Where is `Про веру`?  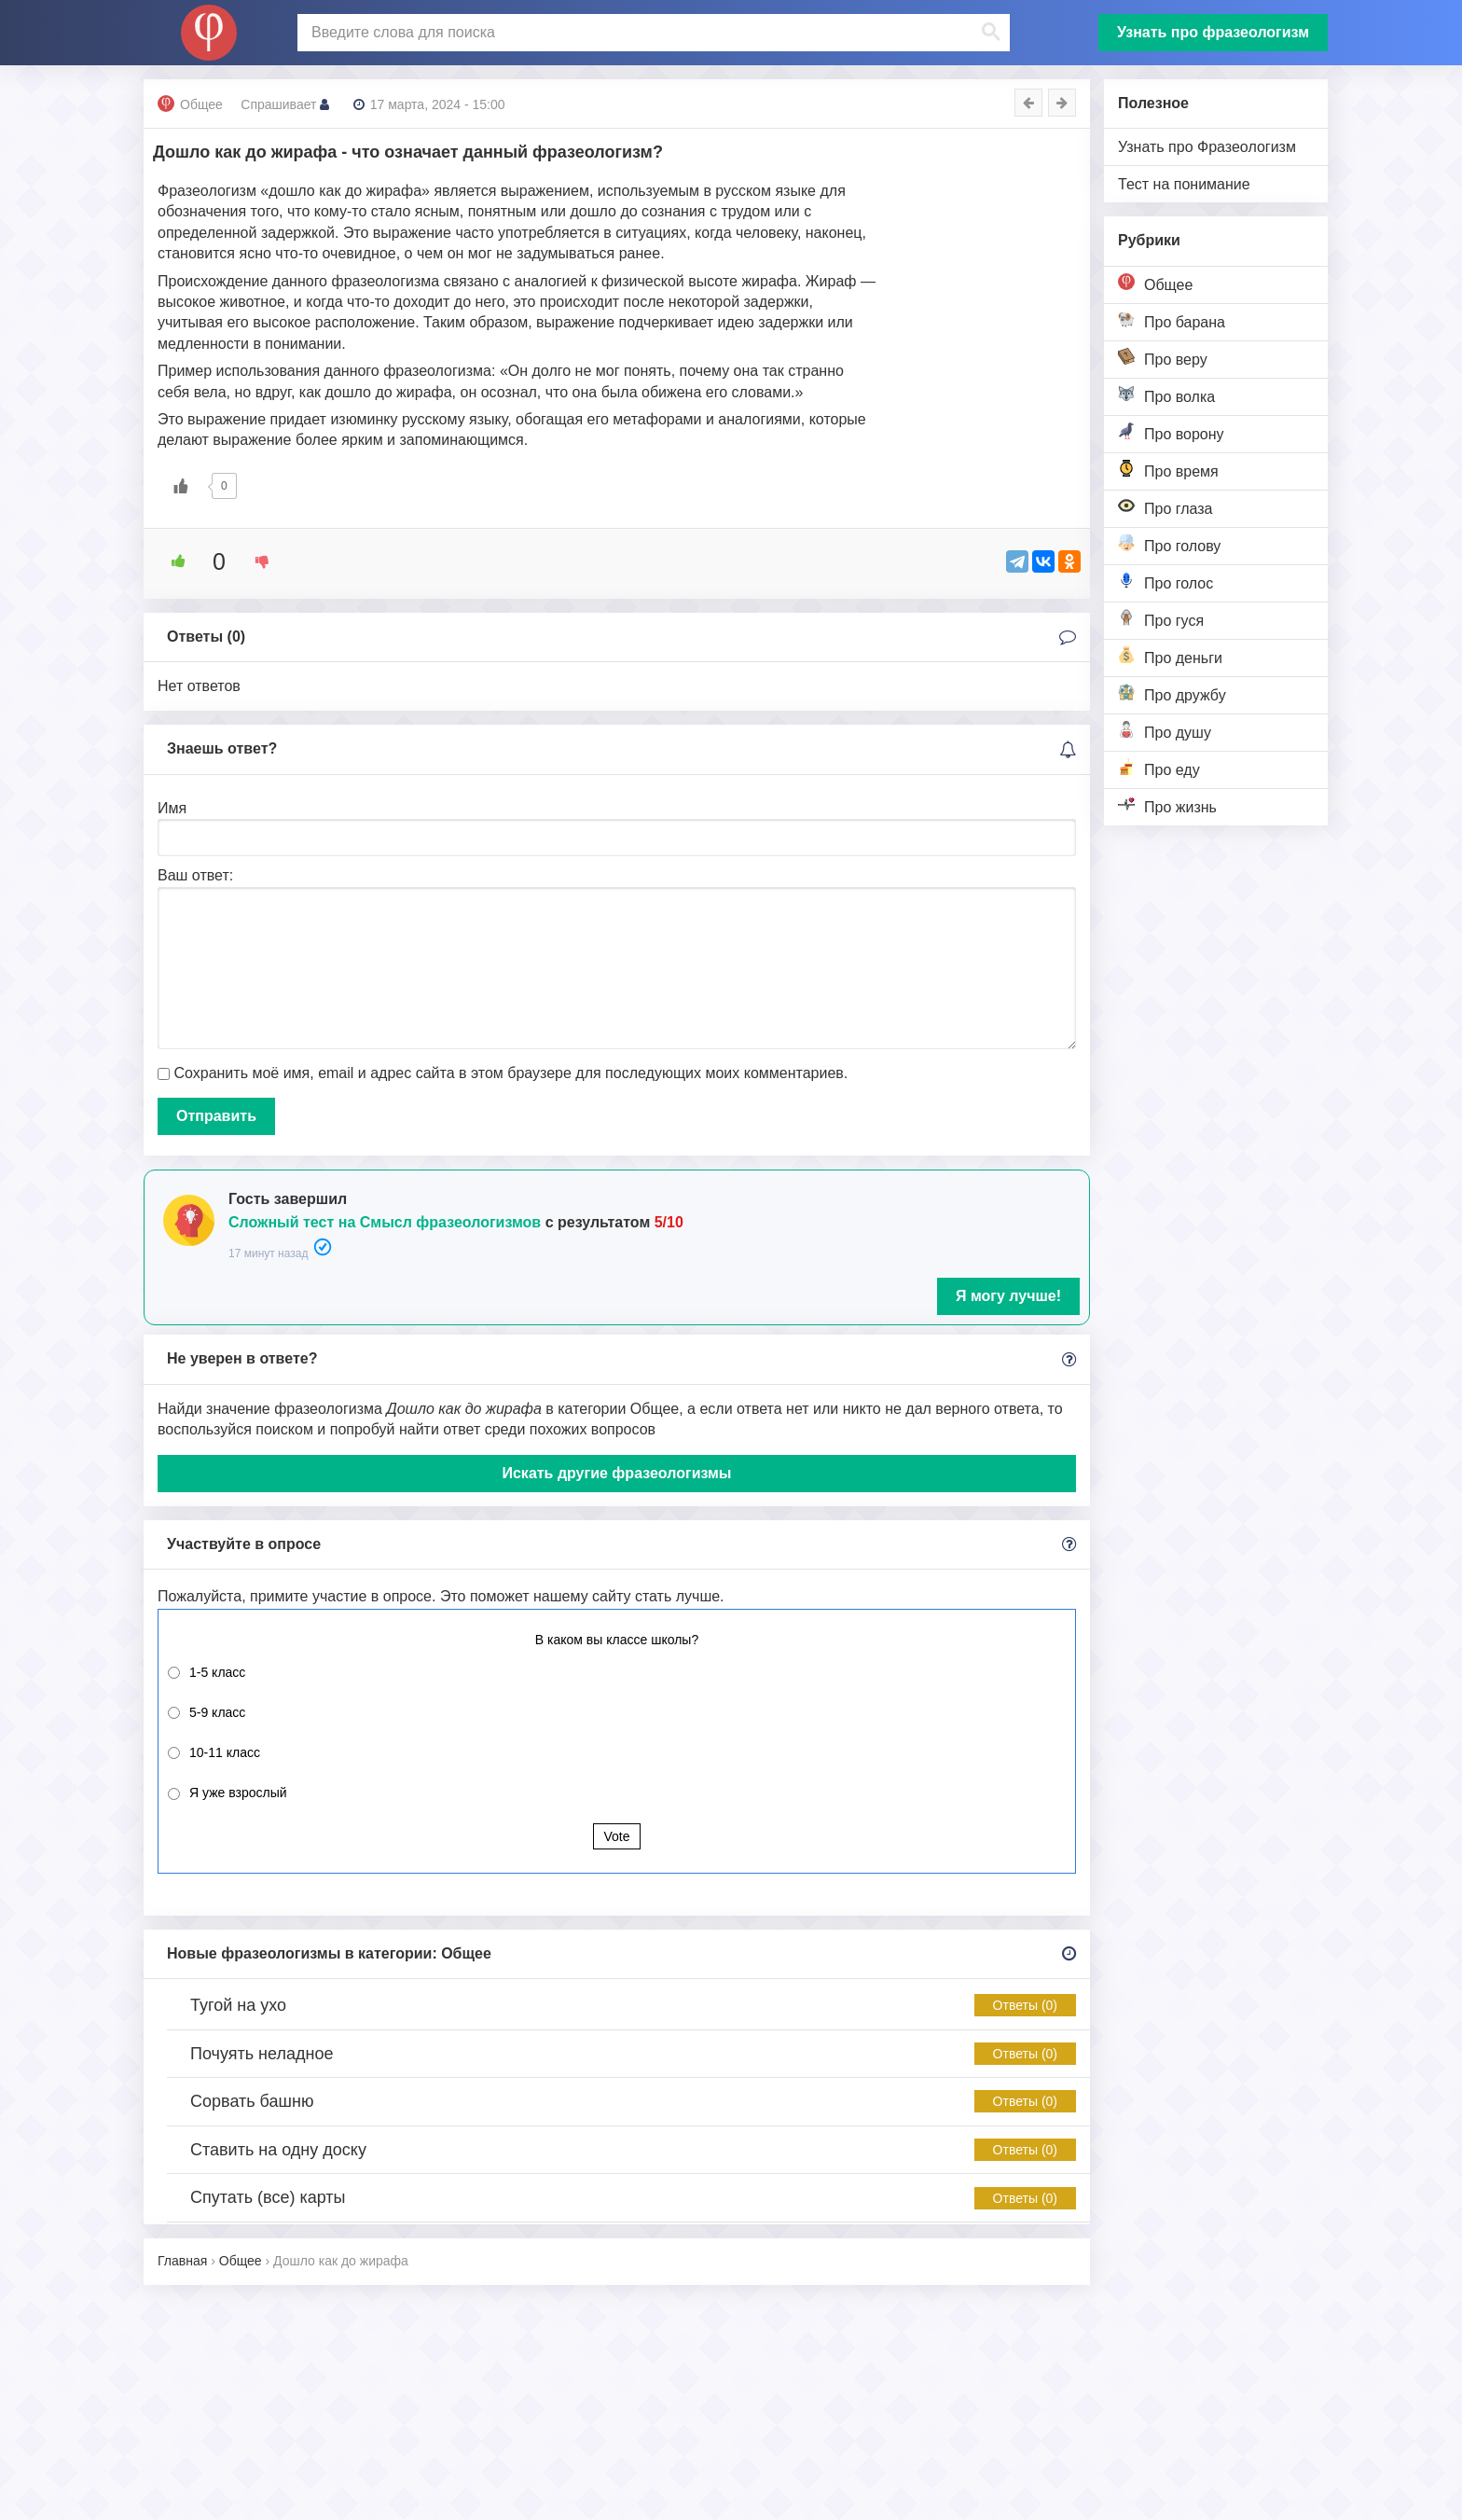
Про веру is located at coordinates (1162, 357).